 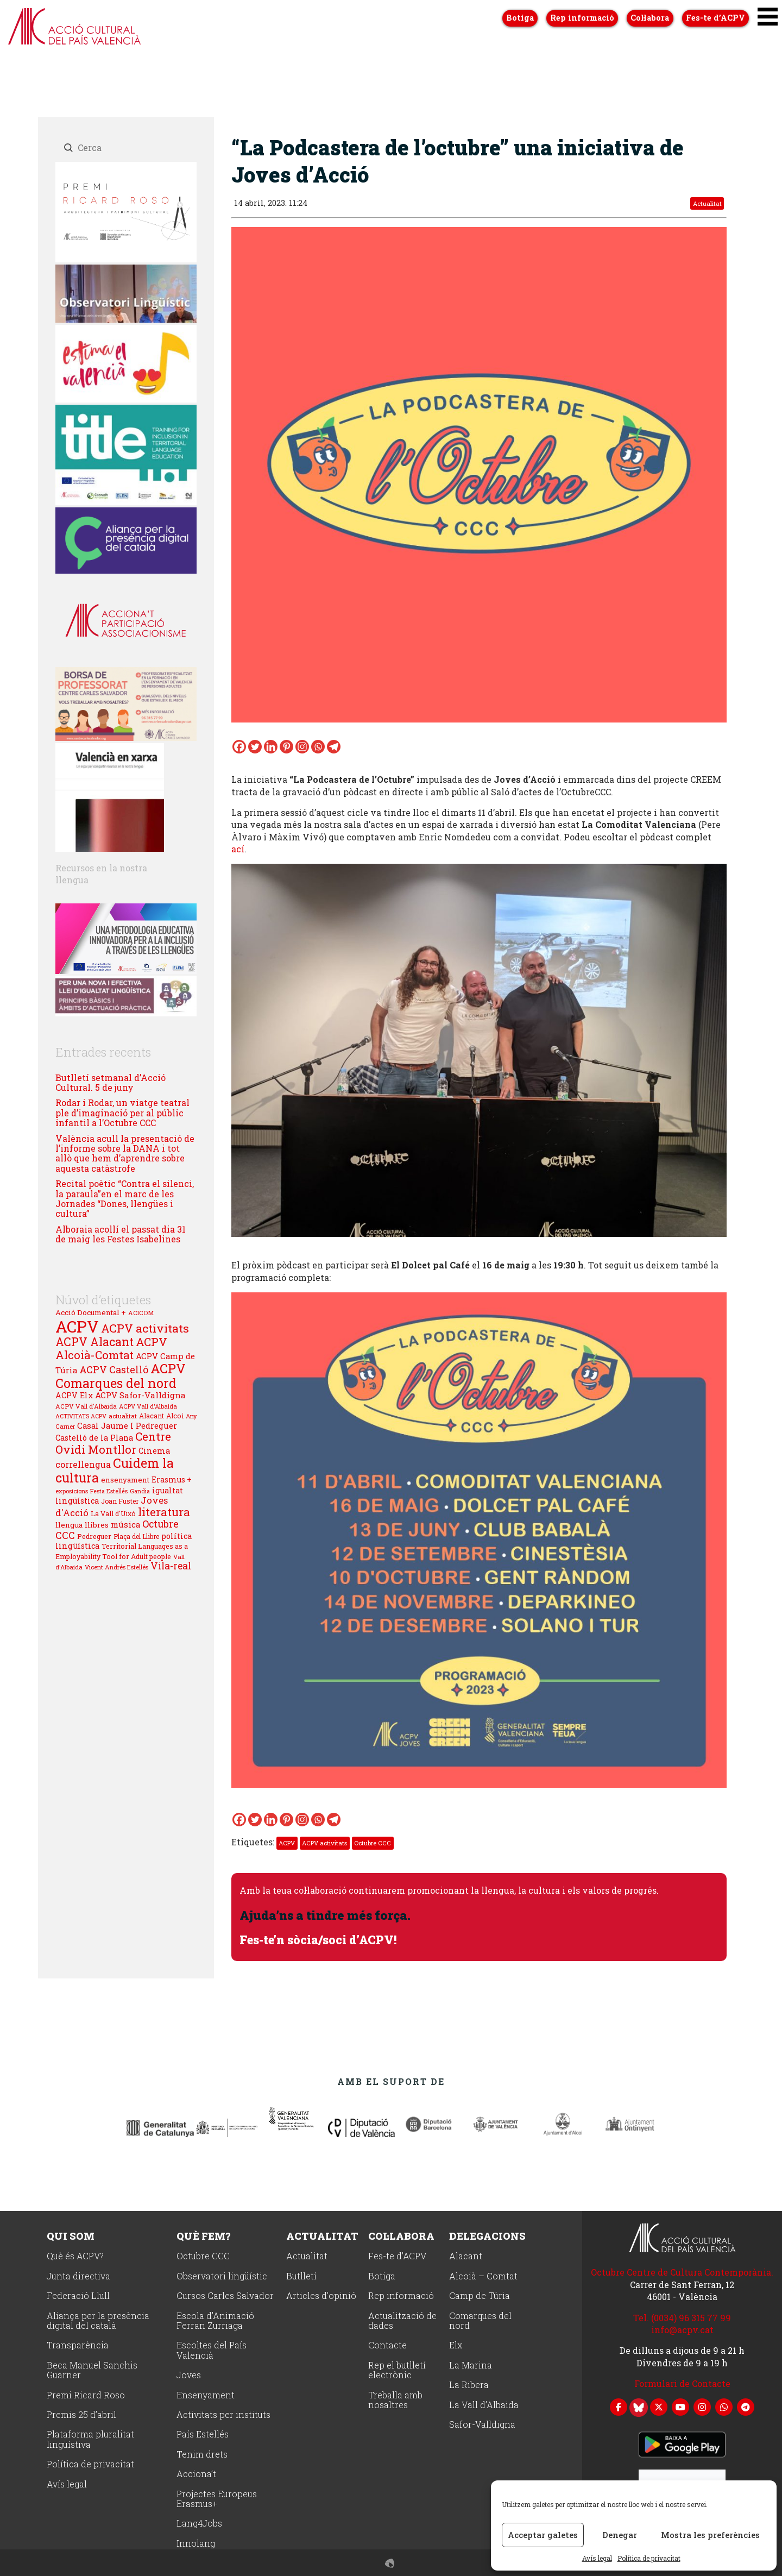 What do you see at coordinates (216, 2499) in the screenshot?
I see `Projectes Europeus Erasmus+` at bounding box center [216, 2499].